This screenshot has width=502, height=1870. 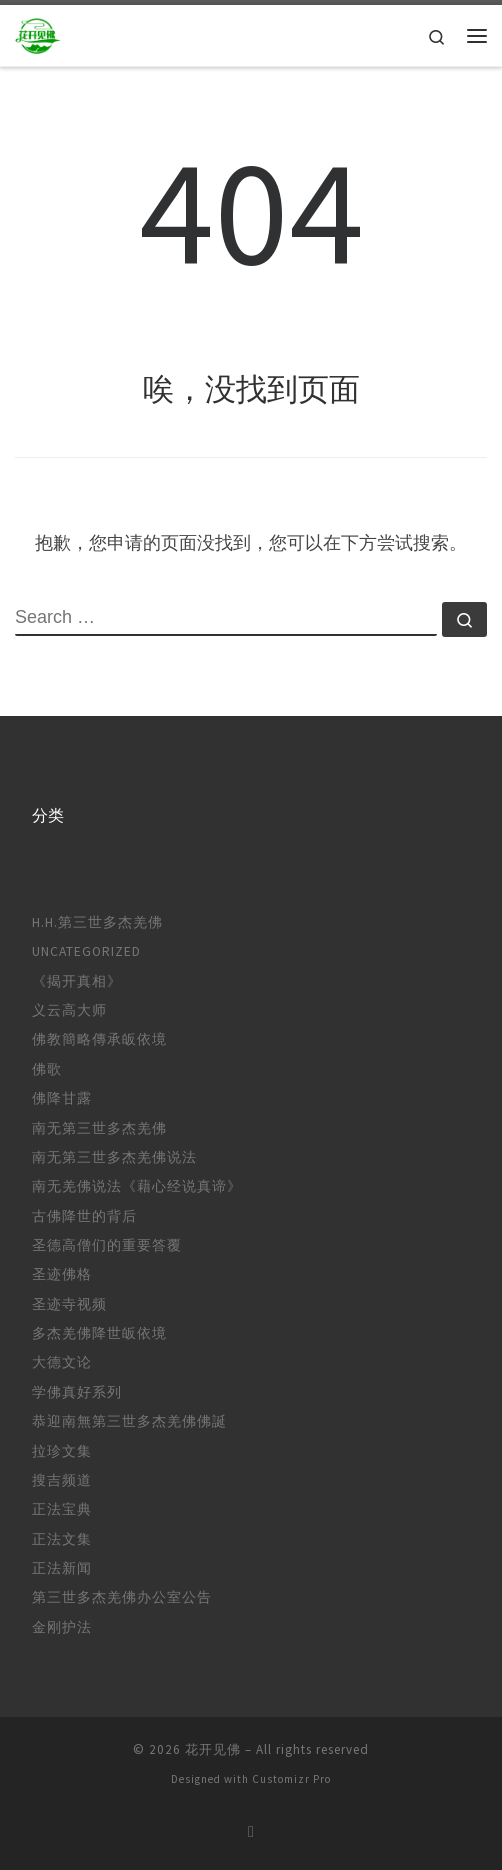 I want to click on 圣迹寺视频, so click(x=69, y=1304).